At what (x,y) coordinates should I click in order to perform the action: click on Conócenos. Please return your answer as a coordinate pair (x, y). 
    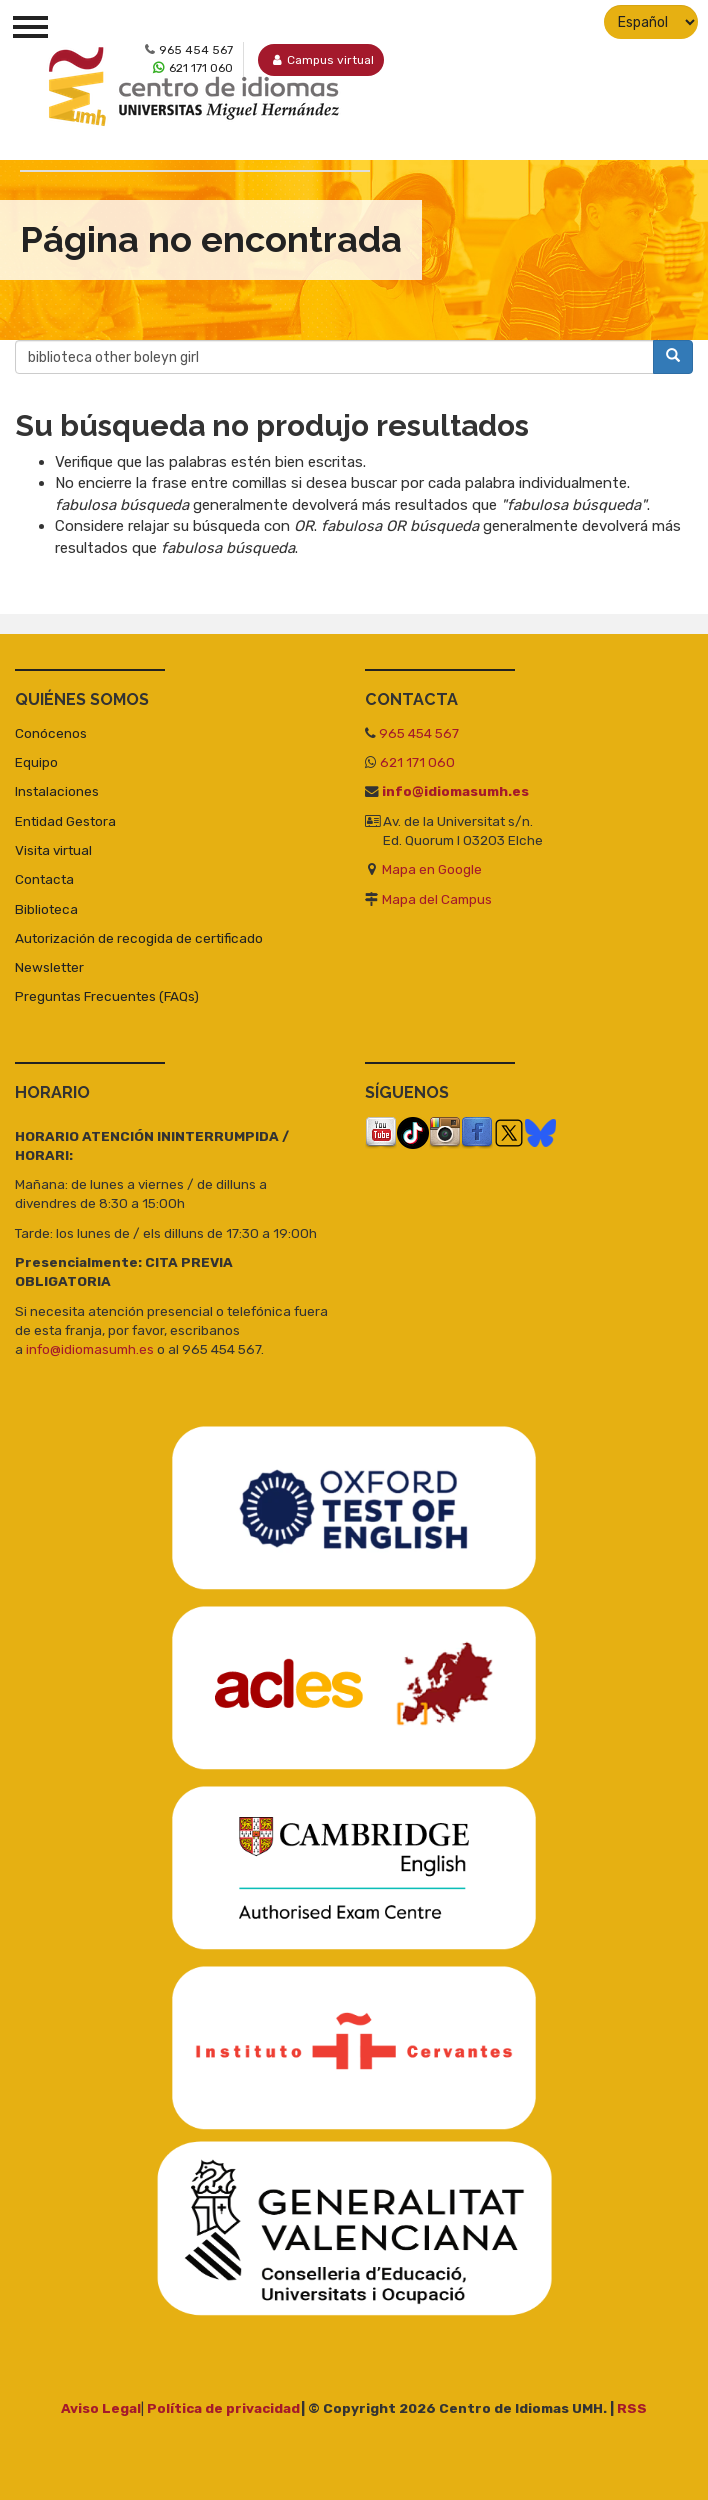
    Looking at the image, I should click on (51, 733).